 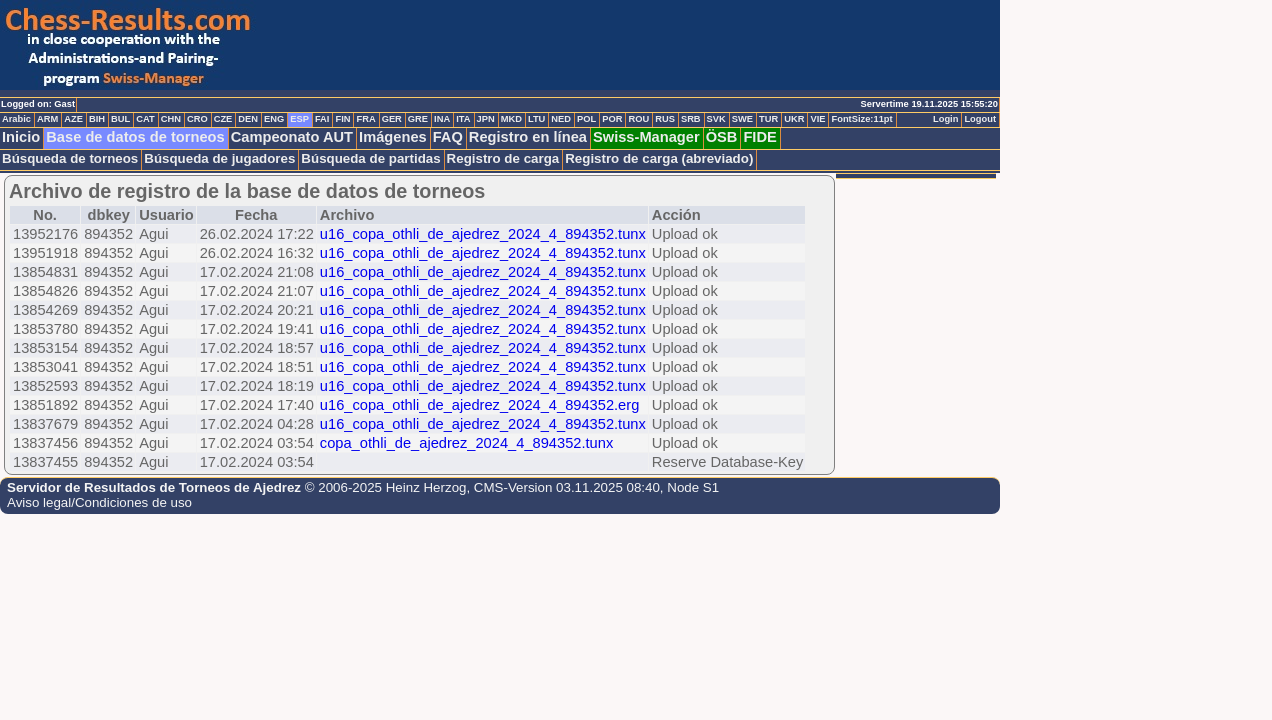 I want to click on INA, so click(x=442, y=119).